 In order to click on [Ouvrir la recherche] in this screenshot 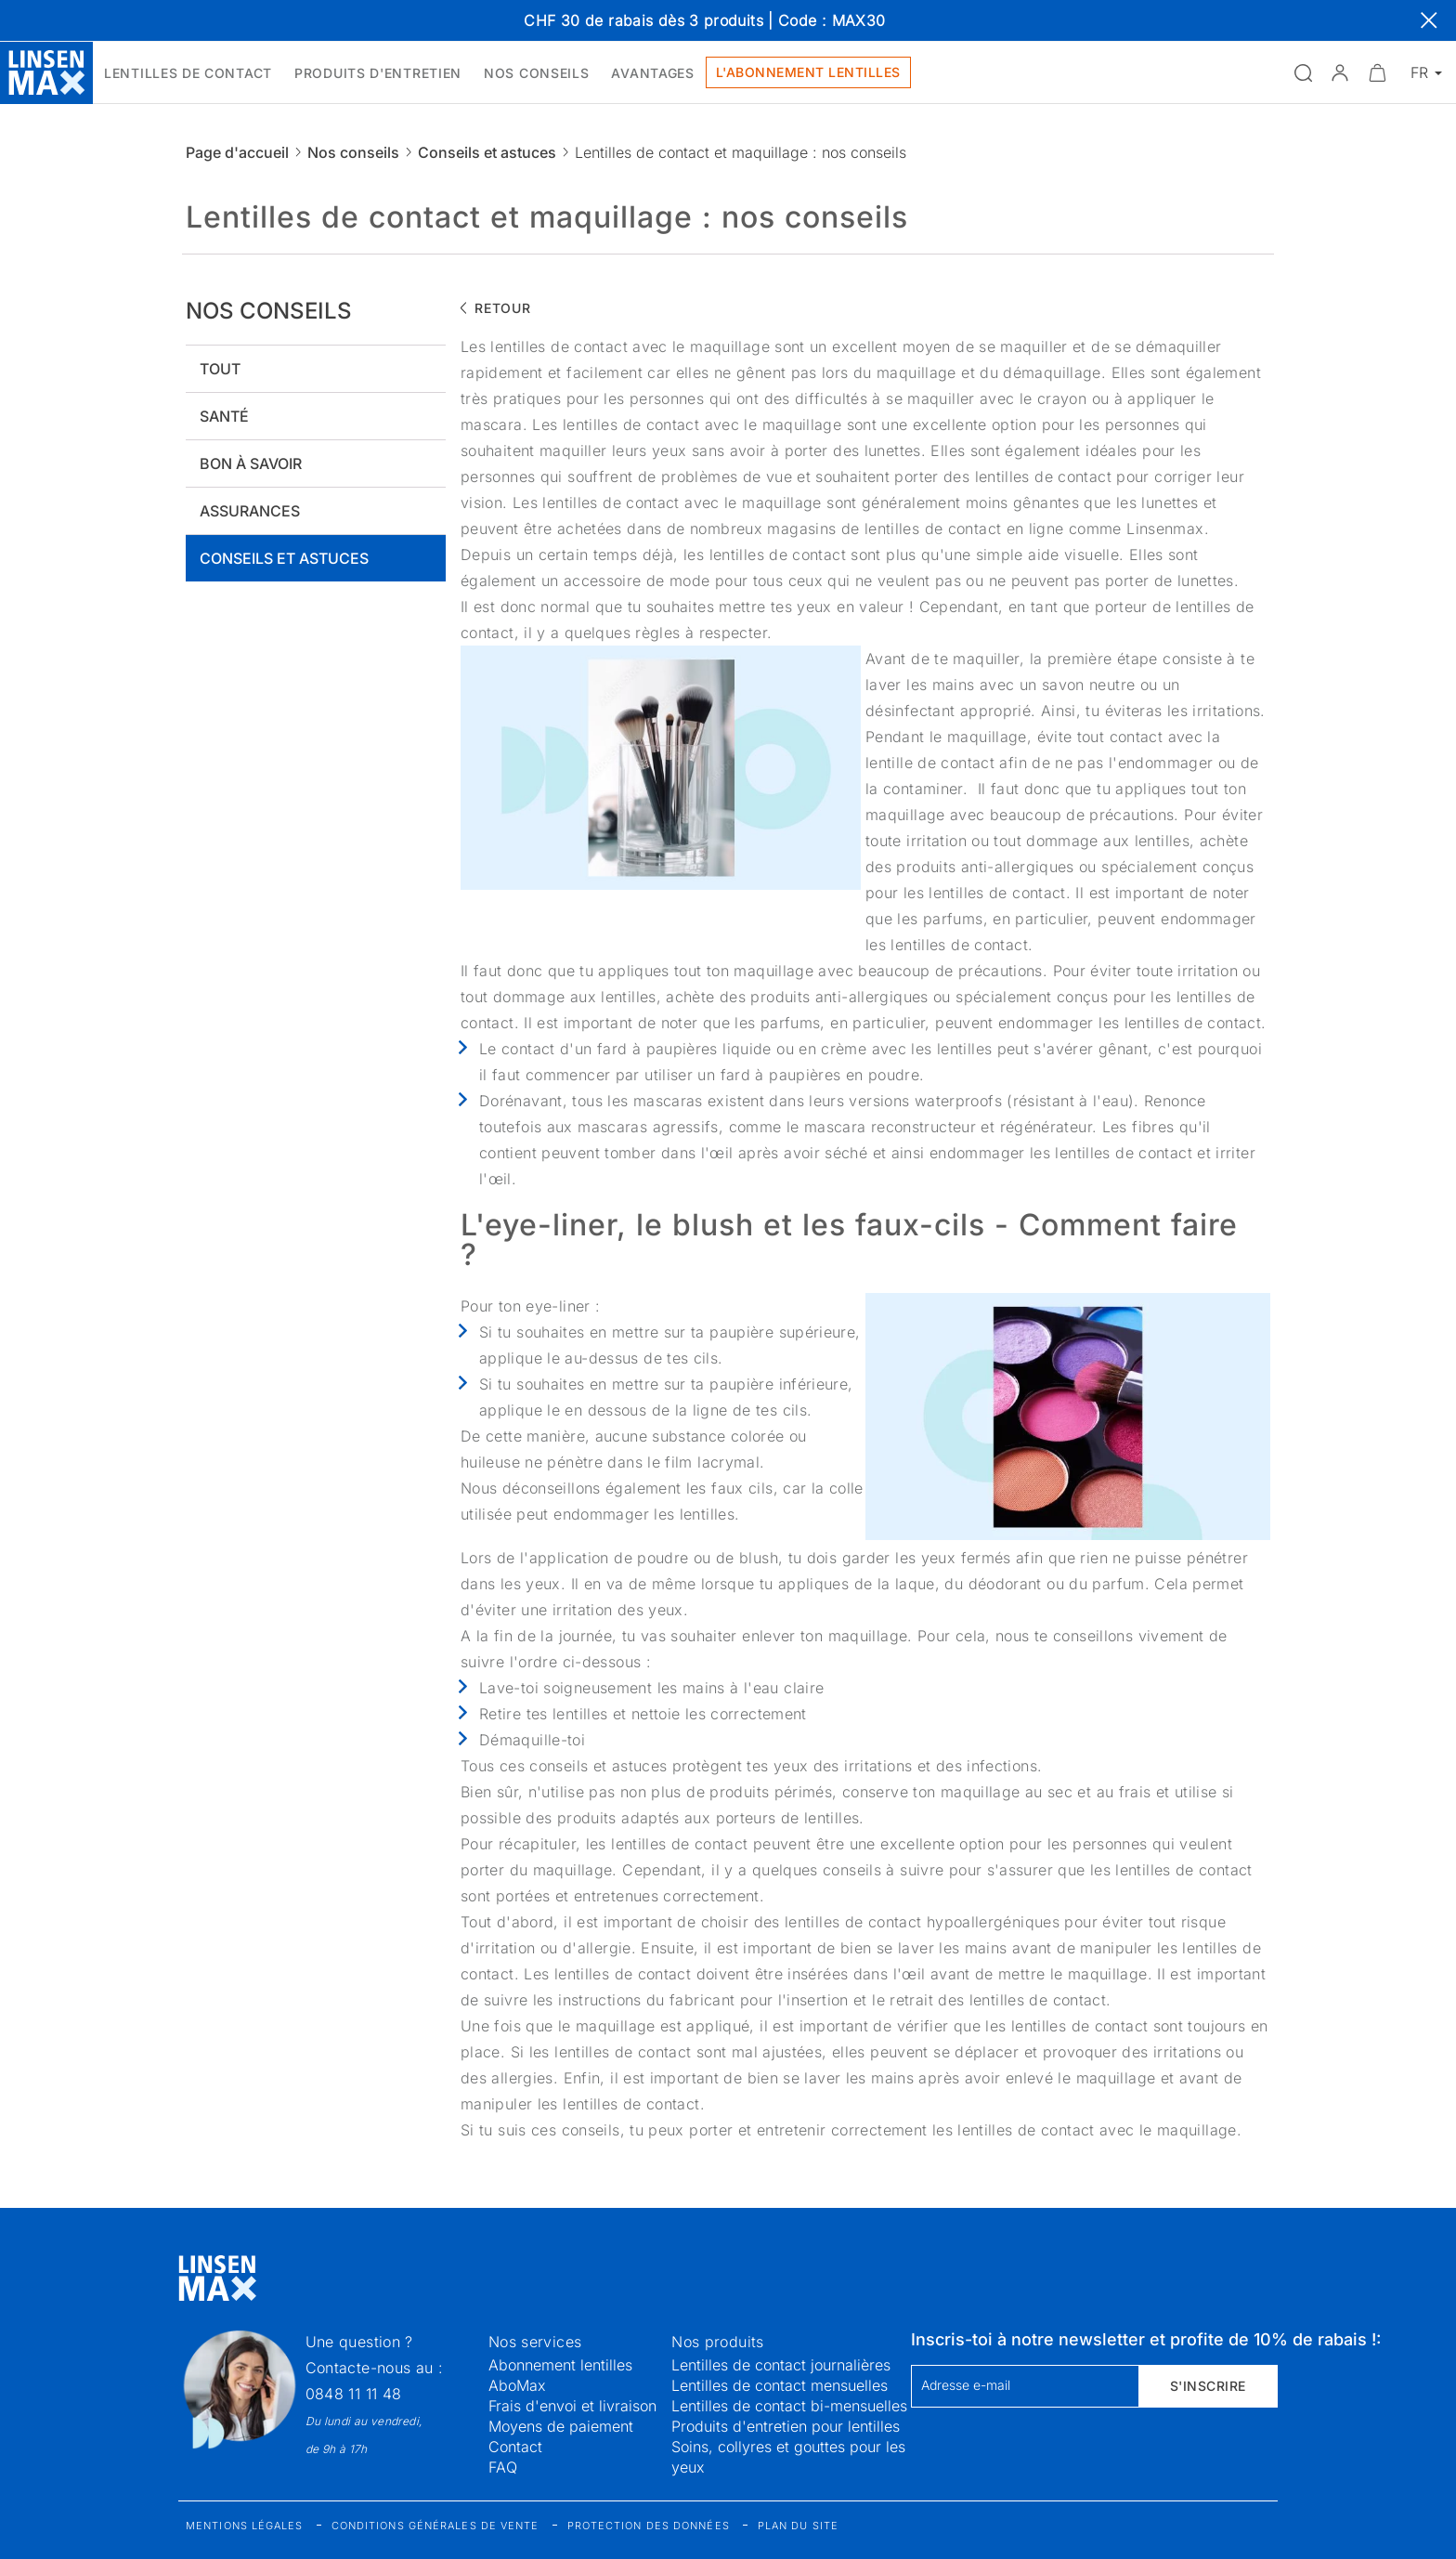, I will do `click(1302, 72)`.